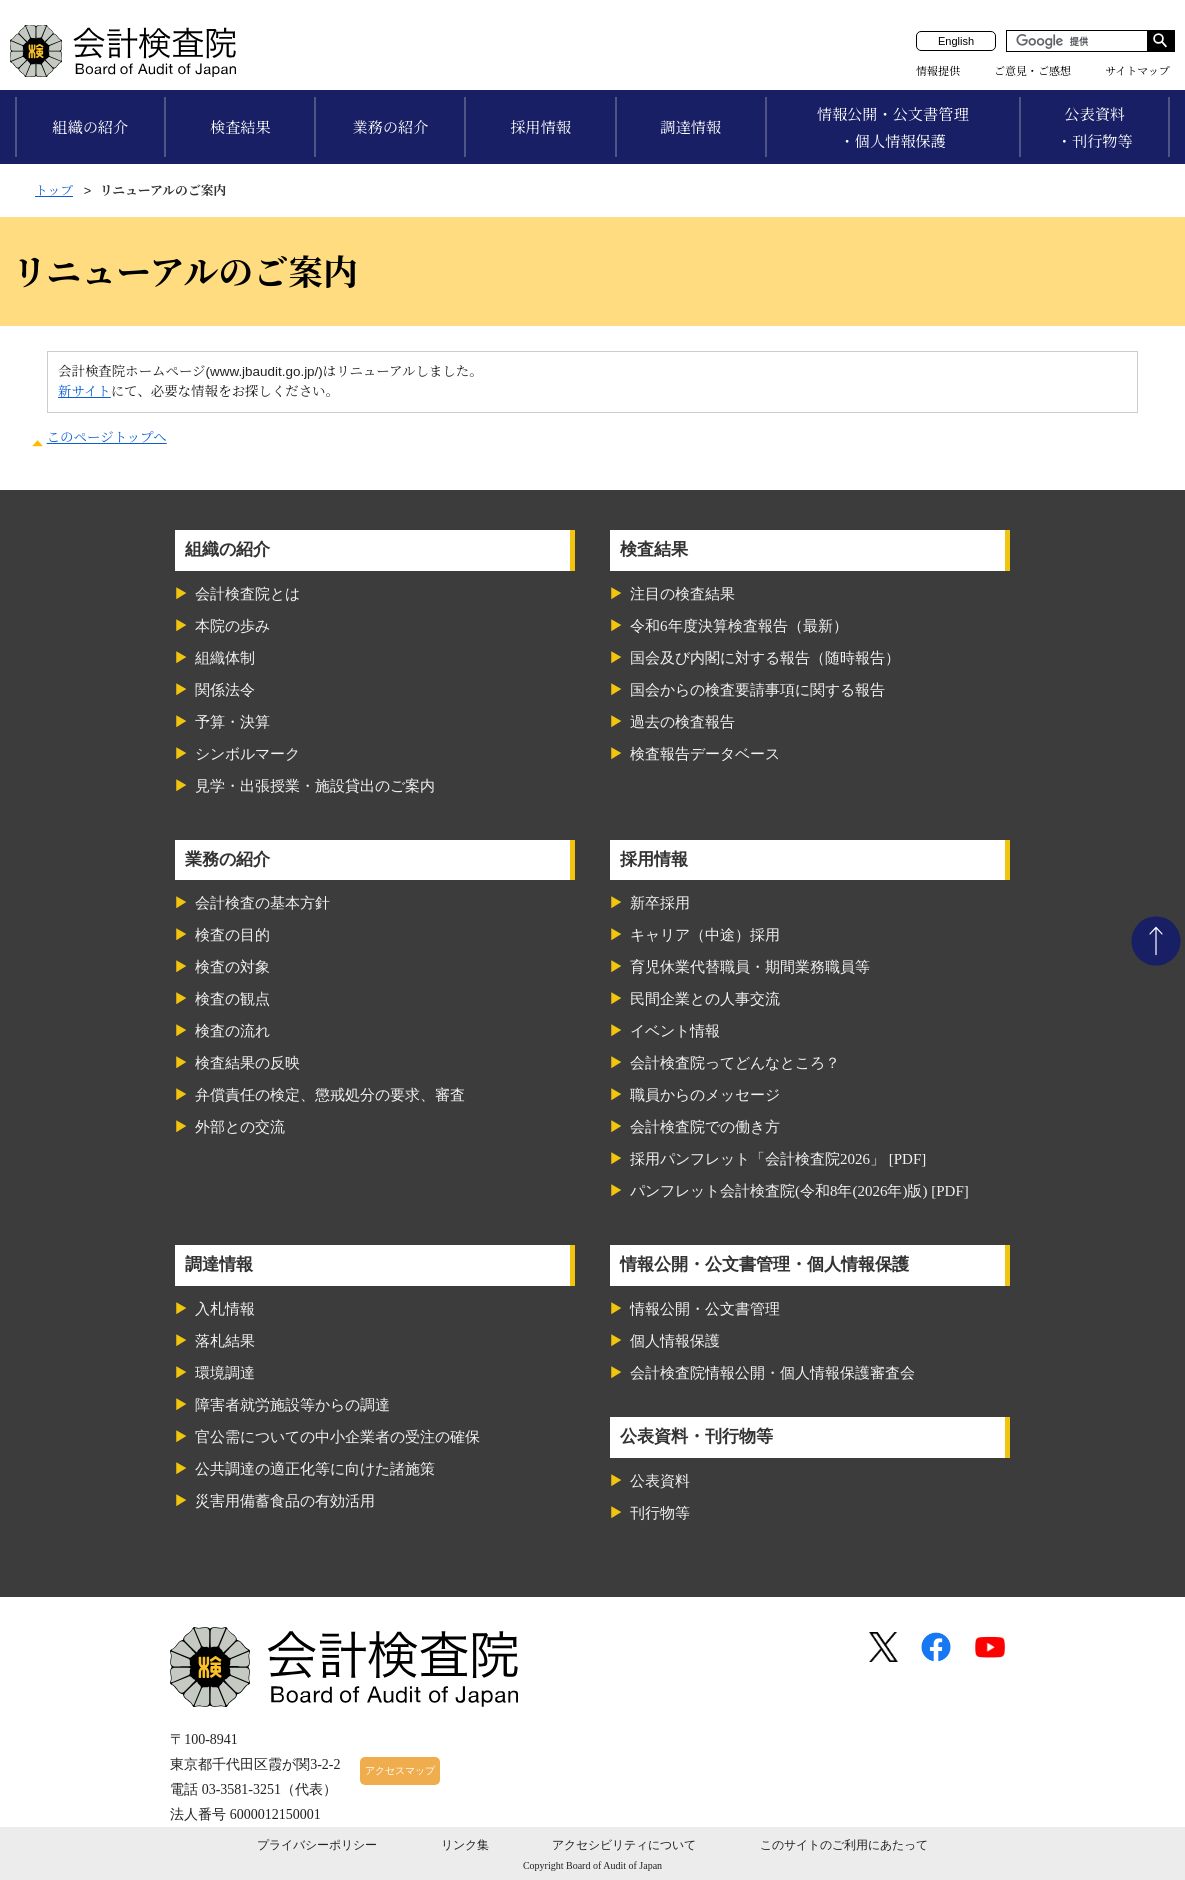 This screenshot has height=1880, width=1185. I want to click on 組織の紹介, so click(90, 127).